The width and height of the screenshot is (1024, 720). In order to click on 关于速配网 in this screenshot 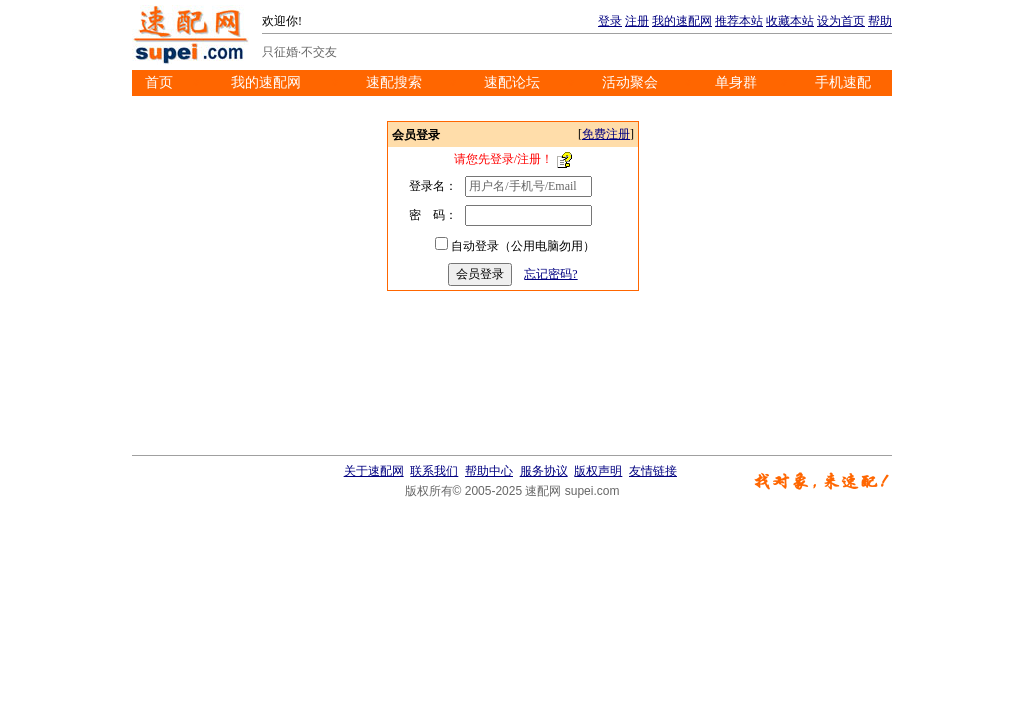, I will do `click(374, 471)`.